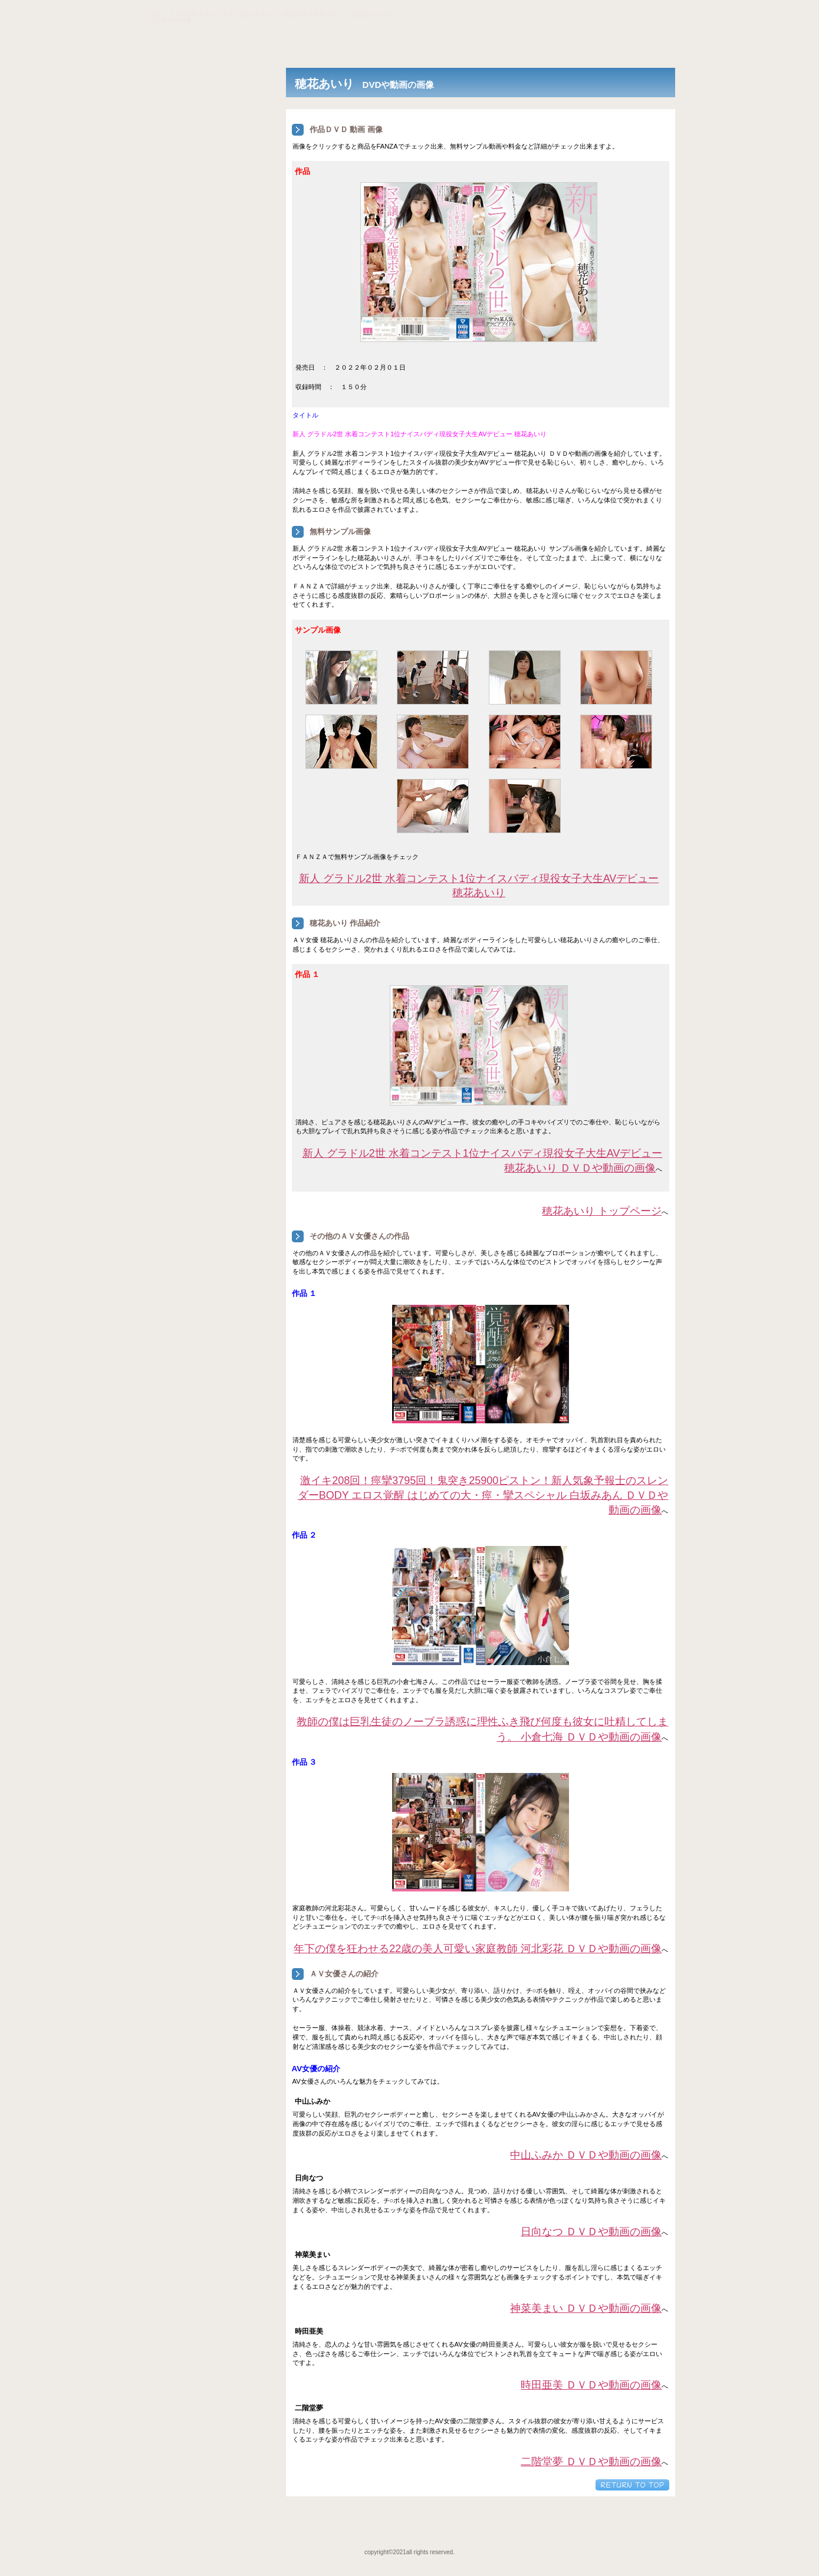 The height and width of the screenshot is (2576, 819). What do you see at coordinates (591, 2385) in the screenshot?
I see `時田亜美 ＤＶＤや動画の画像` at bounding box center [591, 2385].